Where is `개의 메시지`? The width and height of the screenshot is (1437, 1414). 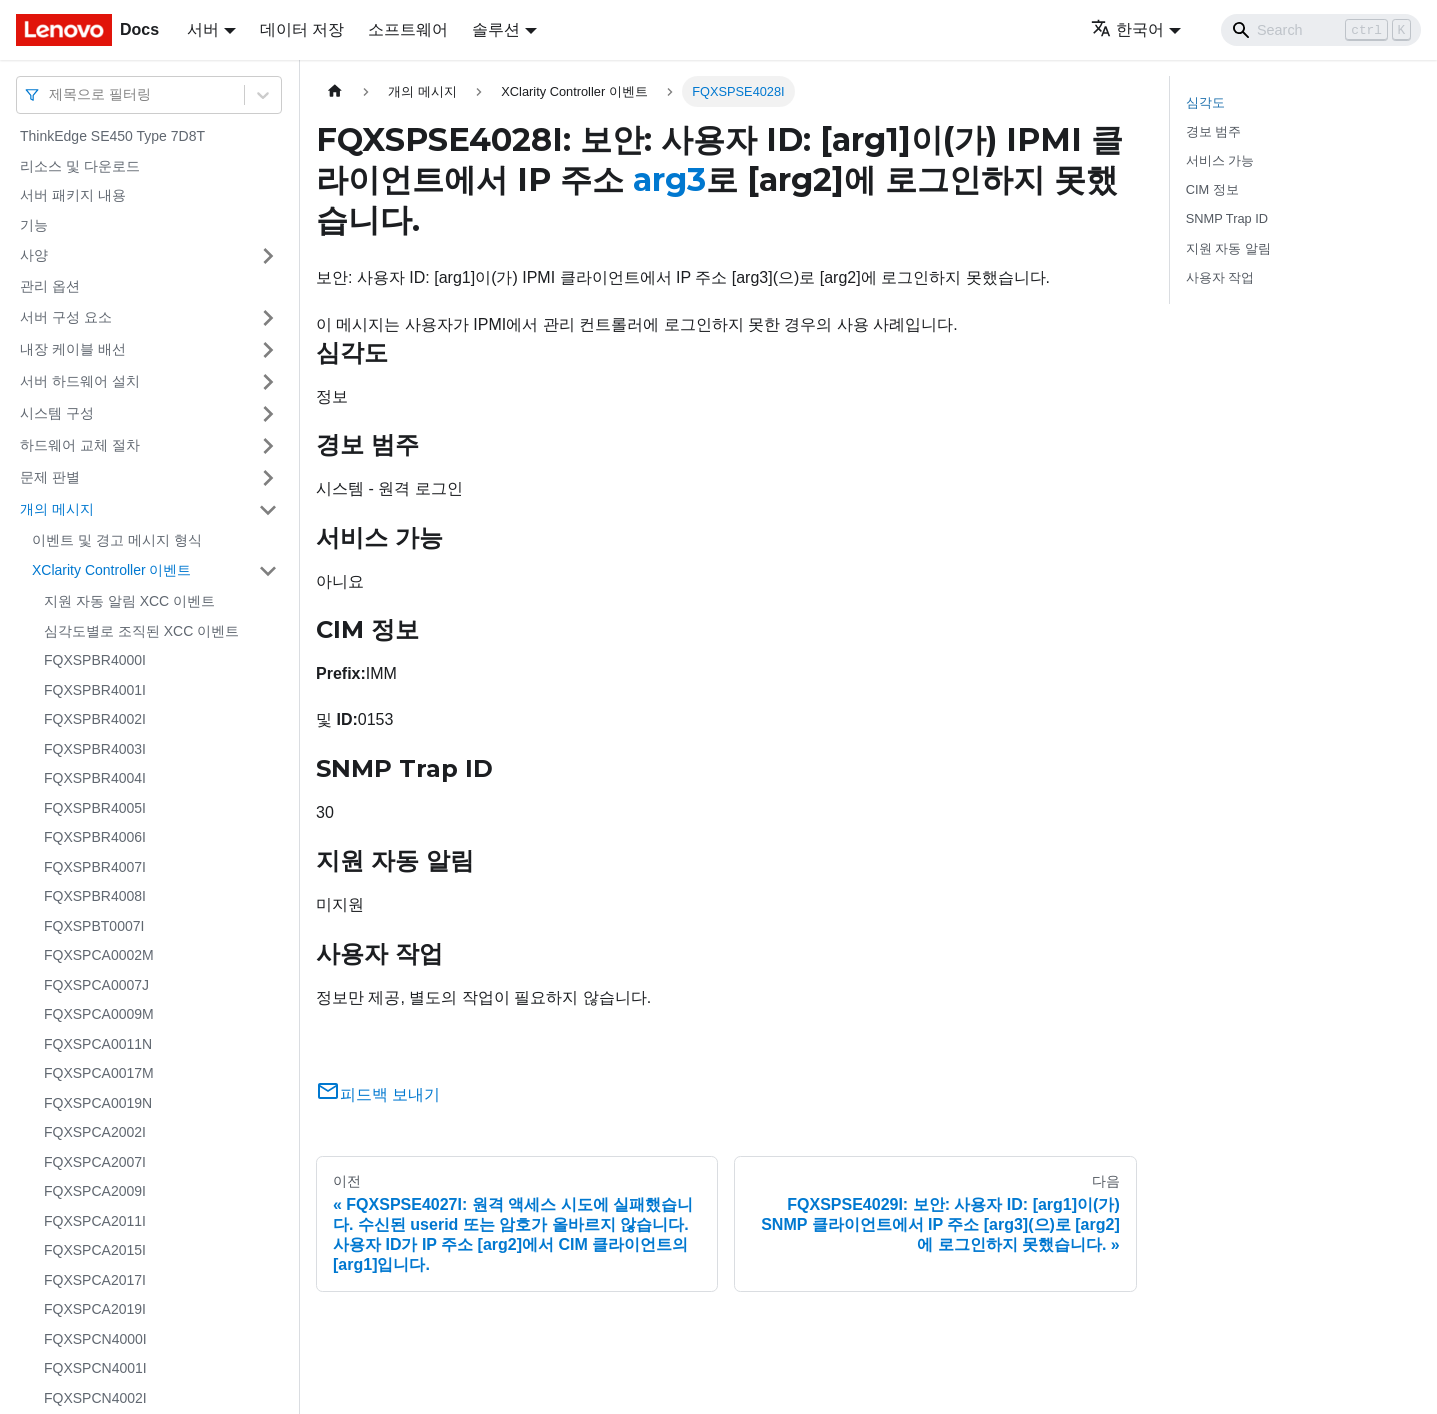
개의 메시지 is located at coordinates (57, 509).